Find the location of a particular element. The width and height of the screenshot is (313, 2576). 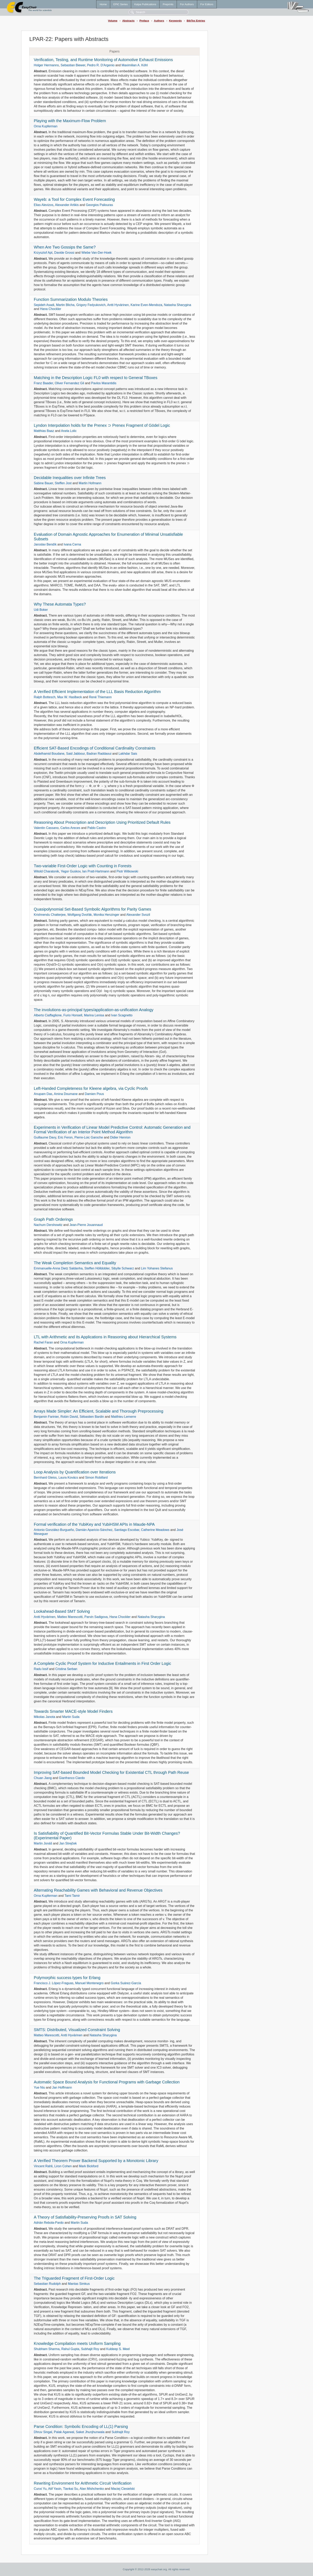

Vincent Rahli is located at coordinates (43, 2166).